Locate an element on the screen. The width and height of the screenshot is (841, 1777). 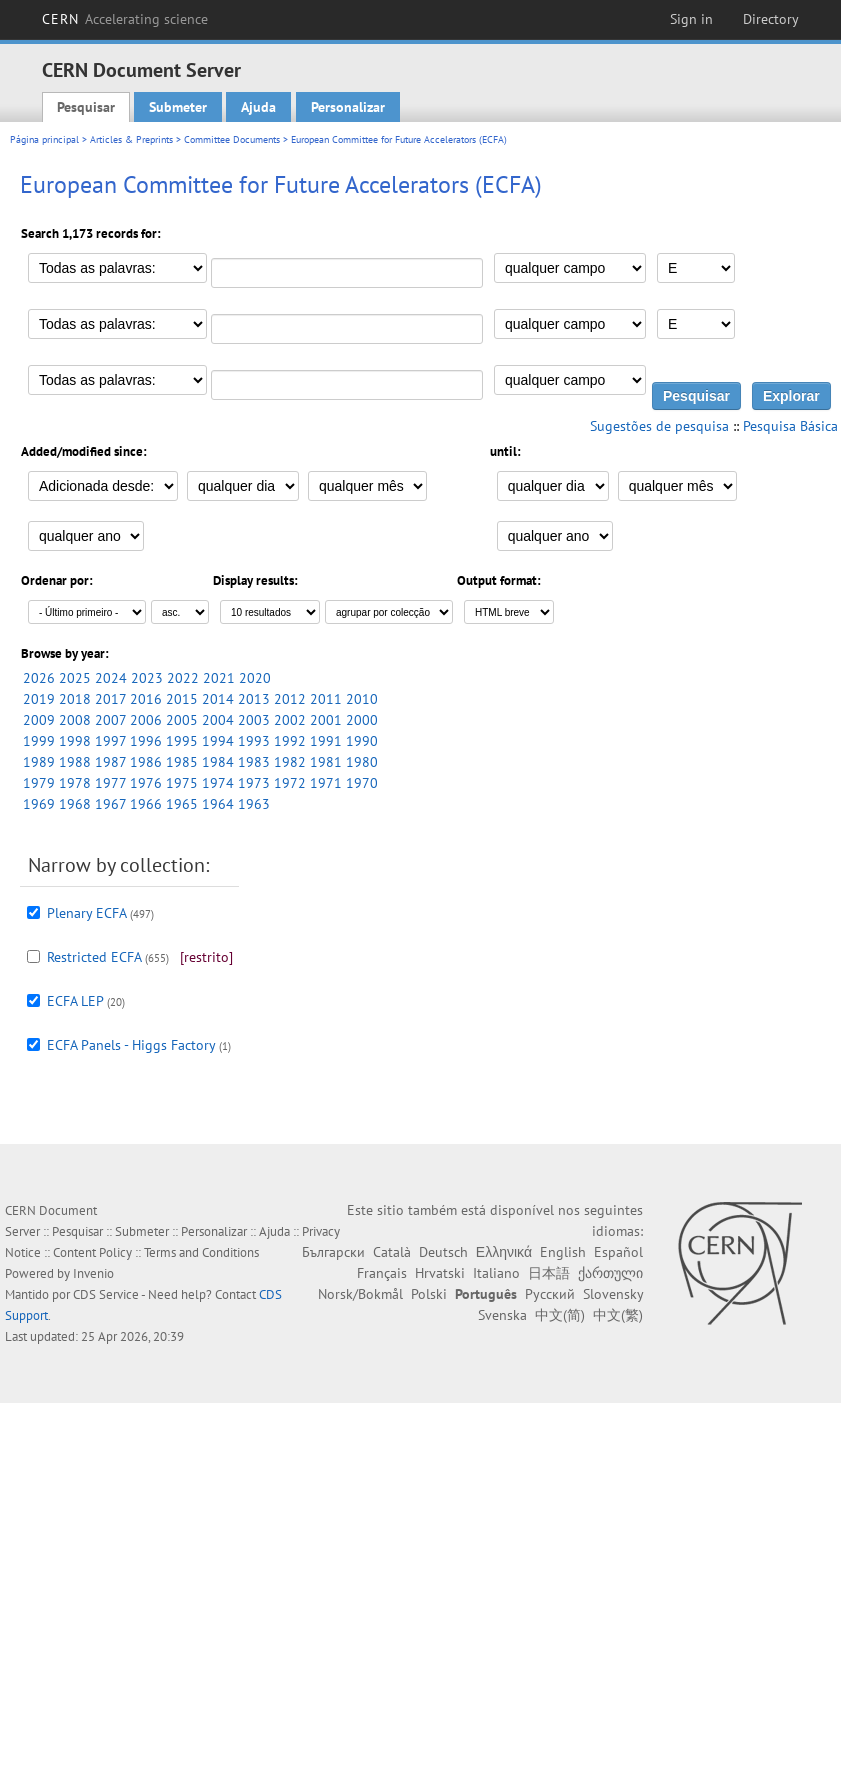
Plenary ECFA is located at coordinates (86, 913).